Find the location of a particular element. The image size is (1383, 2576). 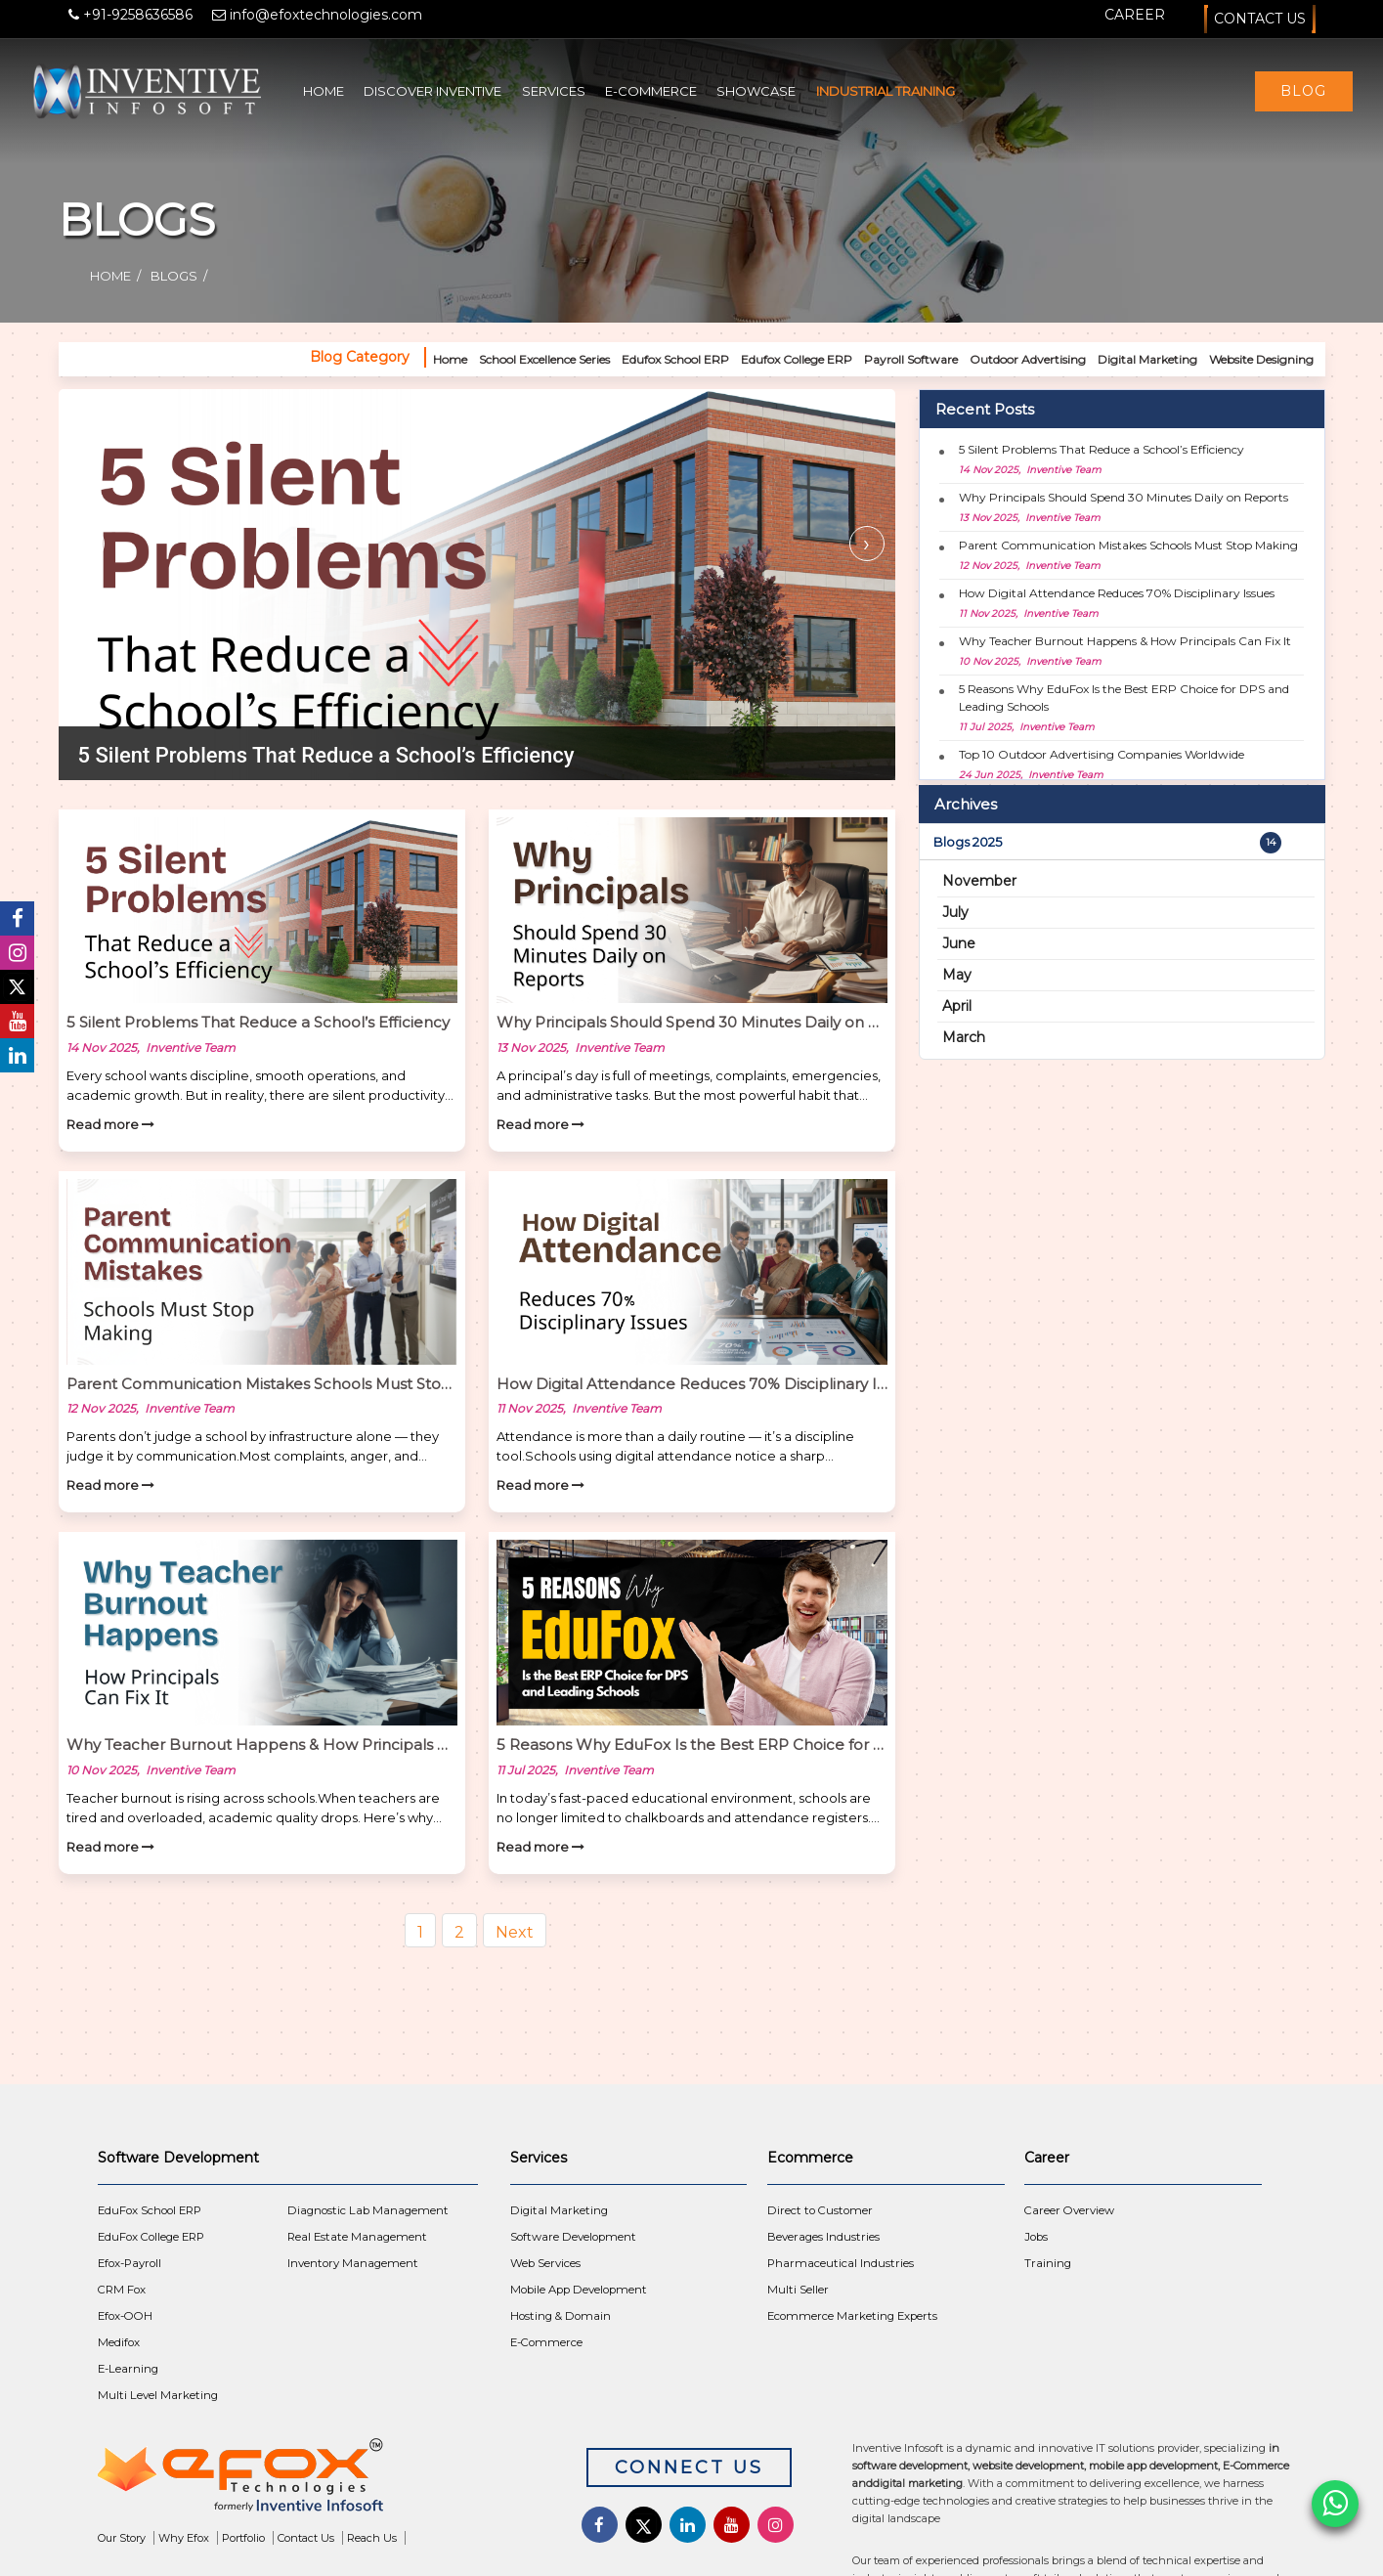

School Excellence Series is located at coordinates (544, 359).